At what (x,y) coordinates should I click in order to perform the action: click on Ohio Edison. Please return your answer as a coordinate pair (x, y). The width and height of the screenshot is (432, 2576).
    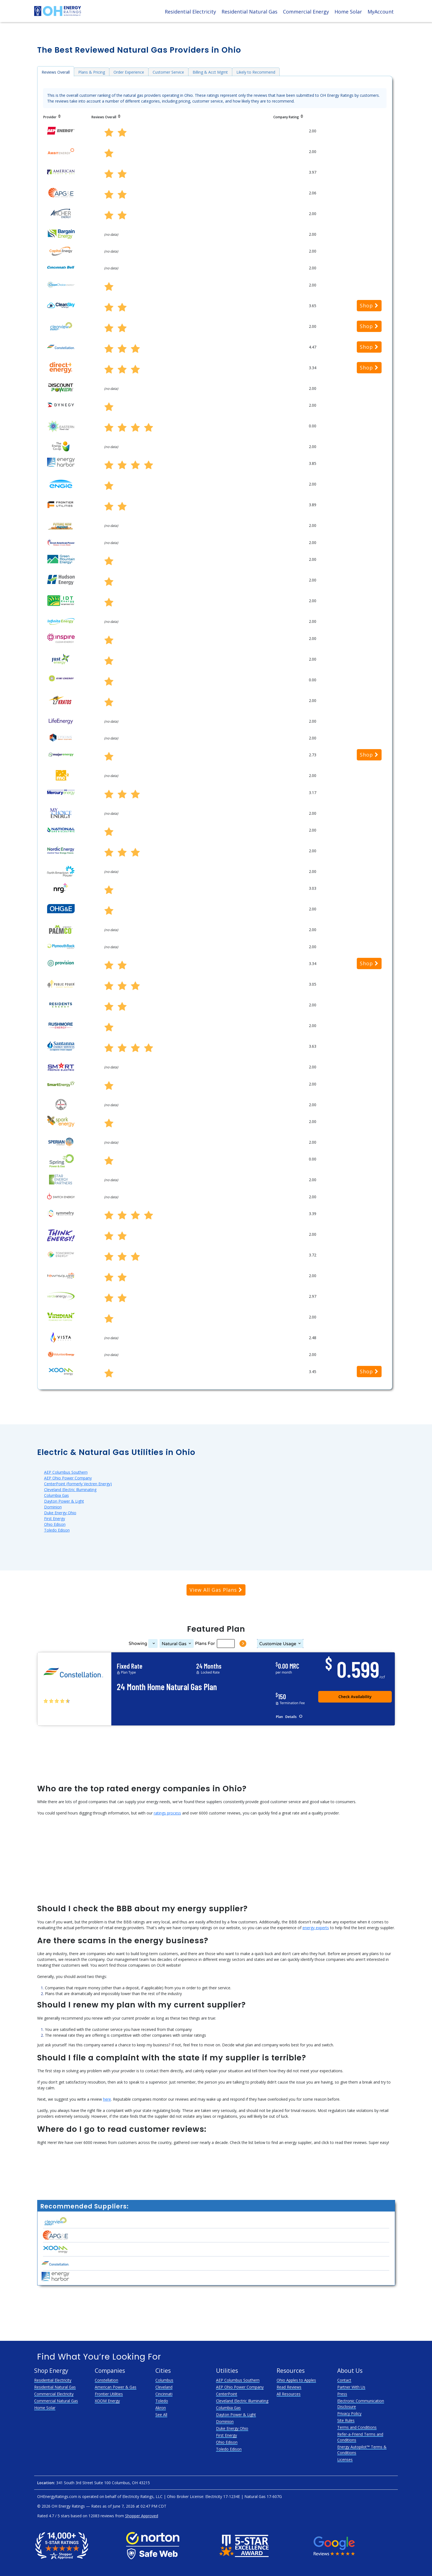
    Looking at the image, I should click on (55, 1524).